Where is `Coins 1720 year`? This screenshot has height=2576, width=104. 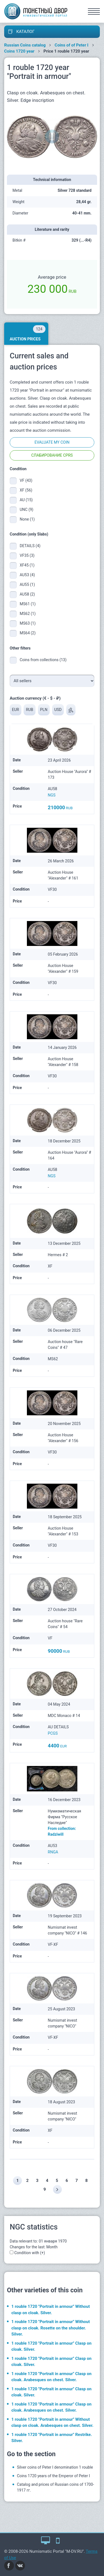
Coins 1720 year is located at coordinates (19, 51).